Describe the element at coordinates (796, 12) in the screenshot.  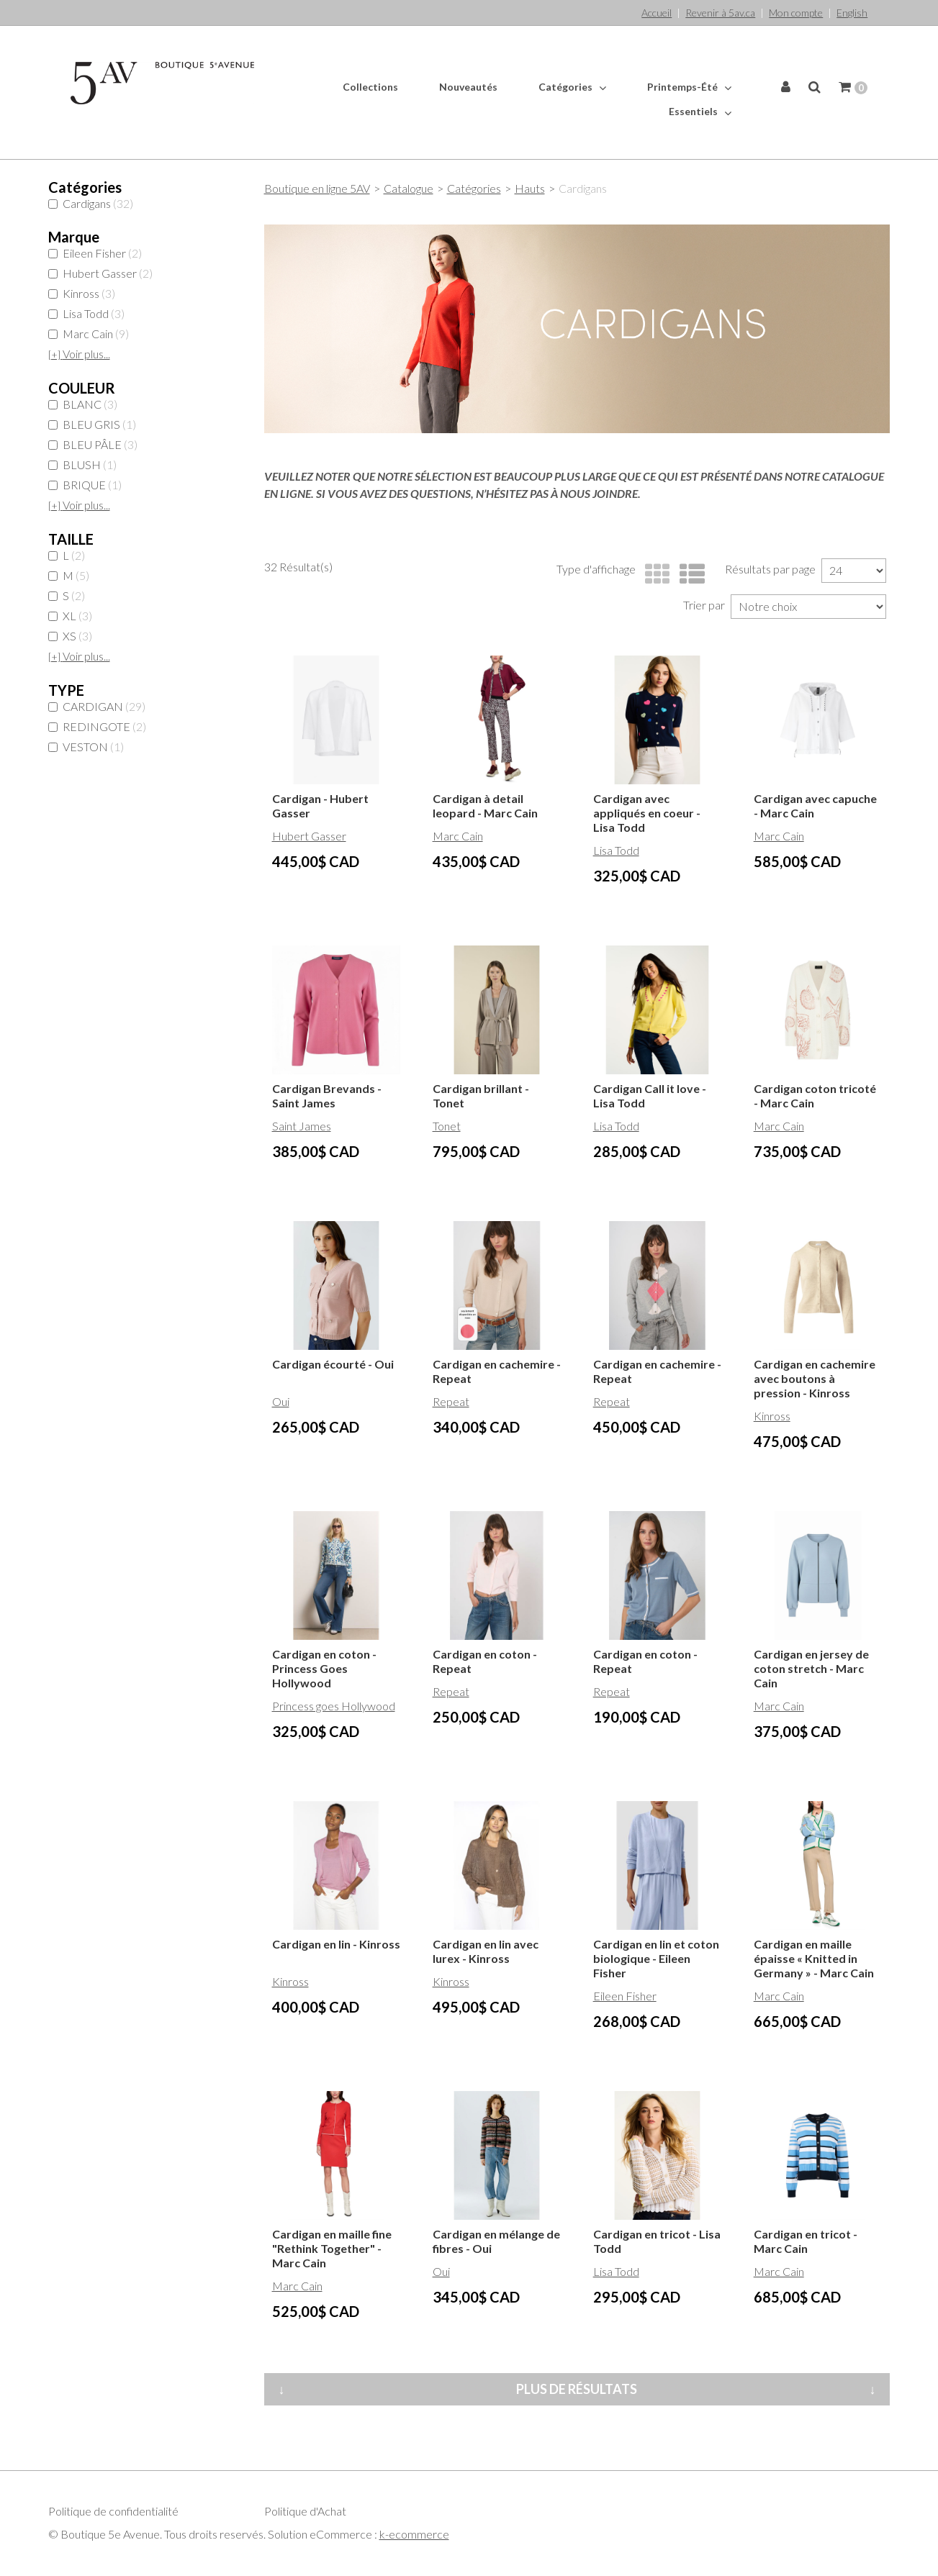
I see `Mon compte` at that location.